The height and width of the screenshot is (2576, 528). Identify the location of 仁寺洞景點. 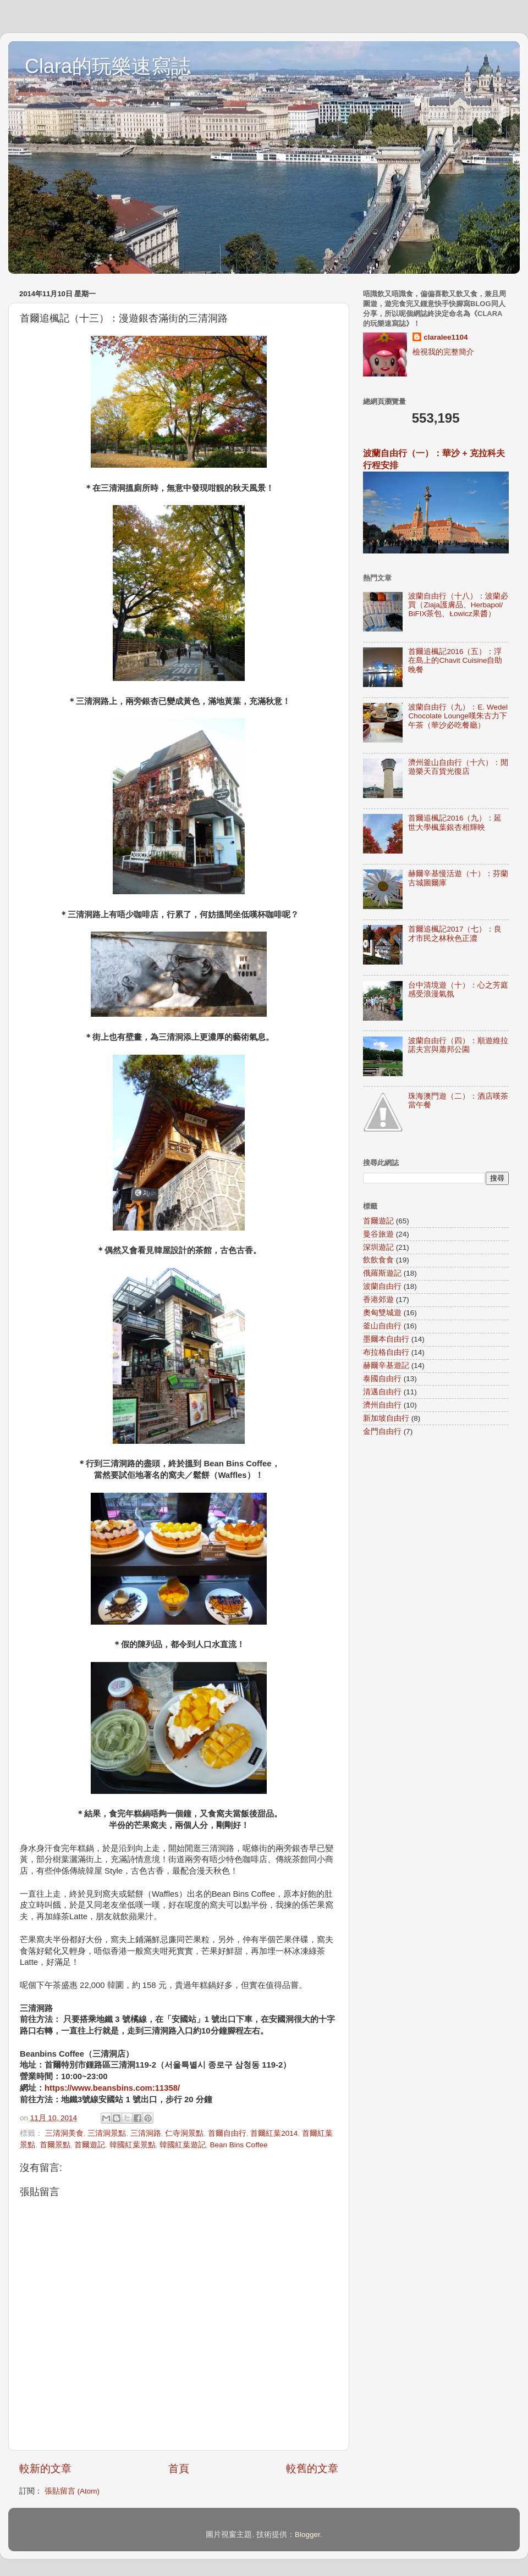
(184, 2133).